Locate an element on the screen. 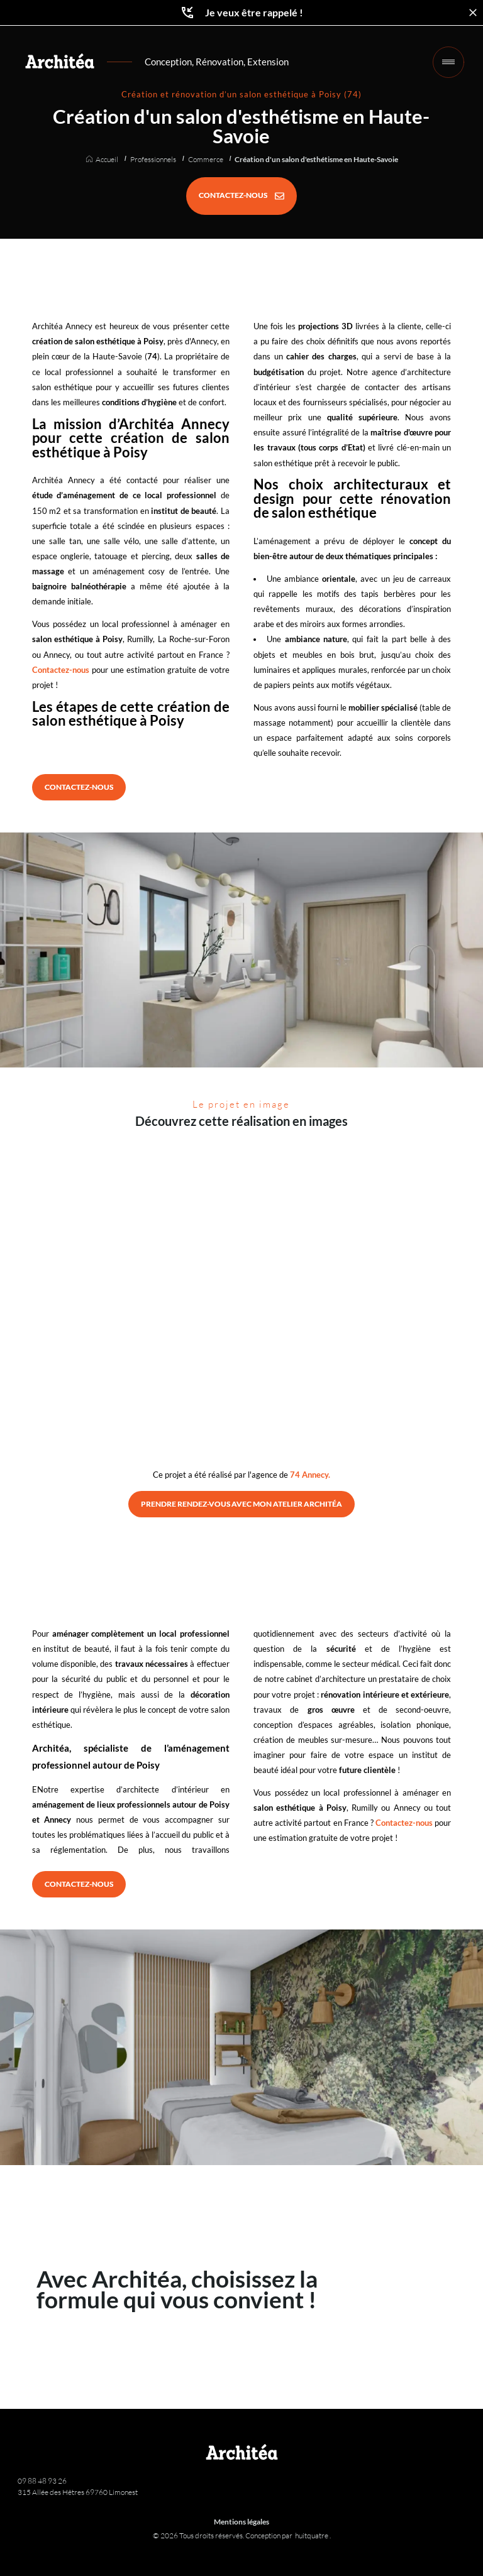  Professionnels is located at coordinates (153, 159).